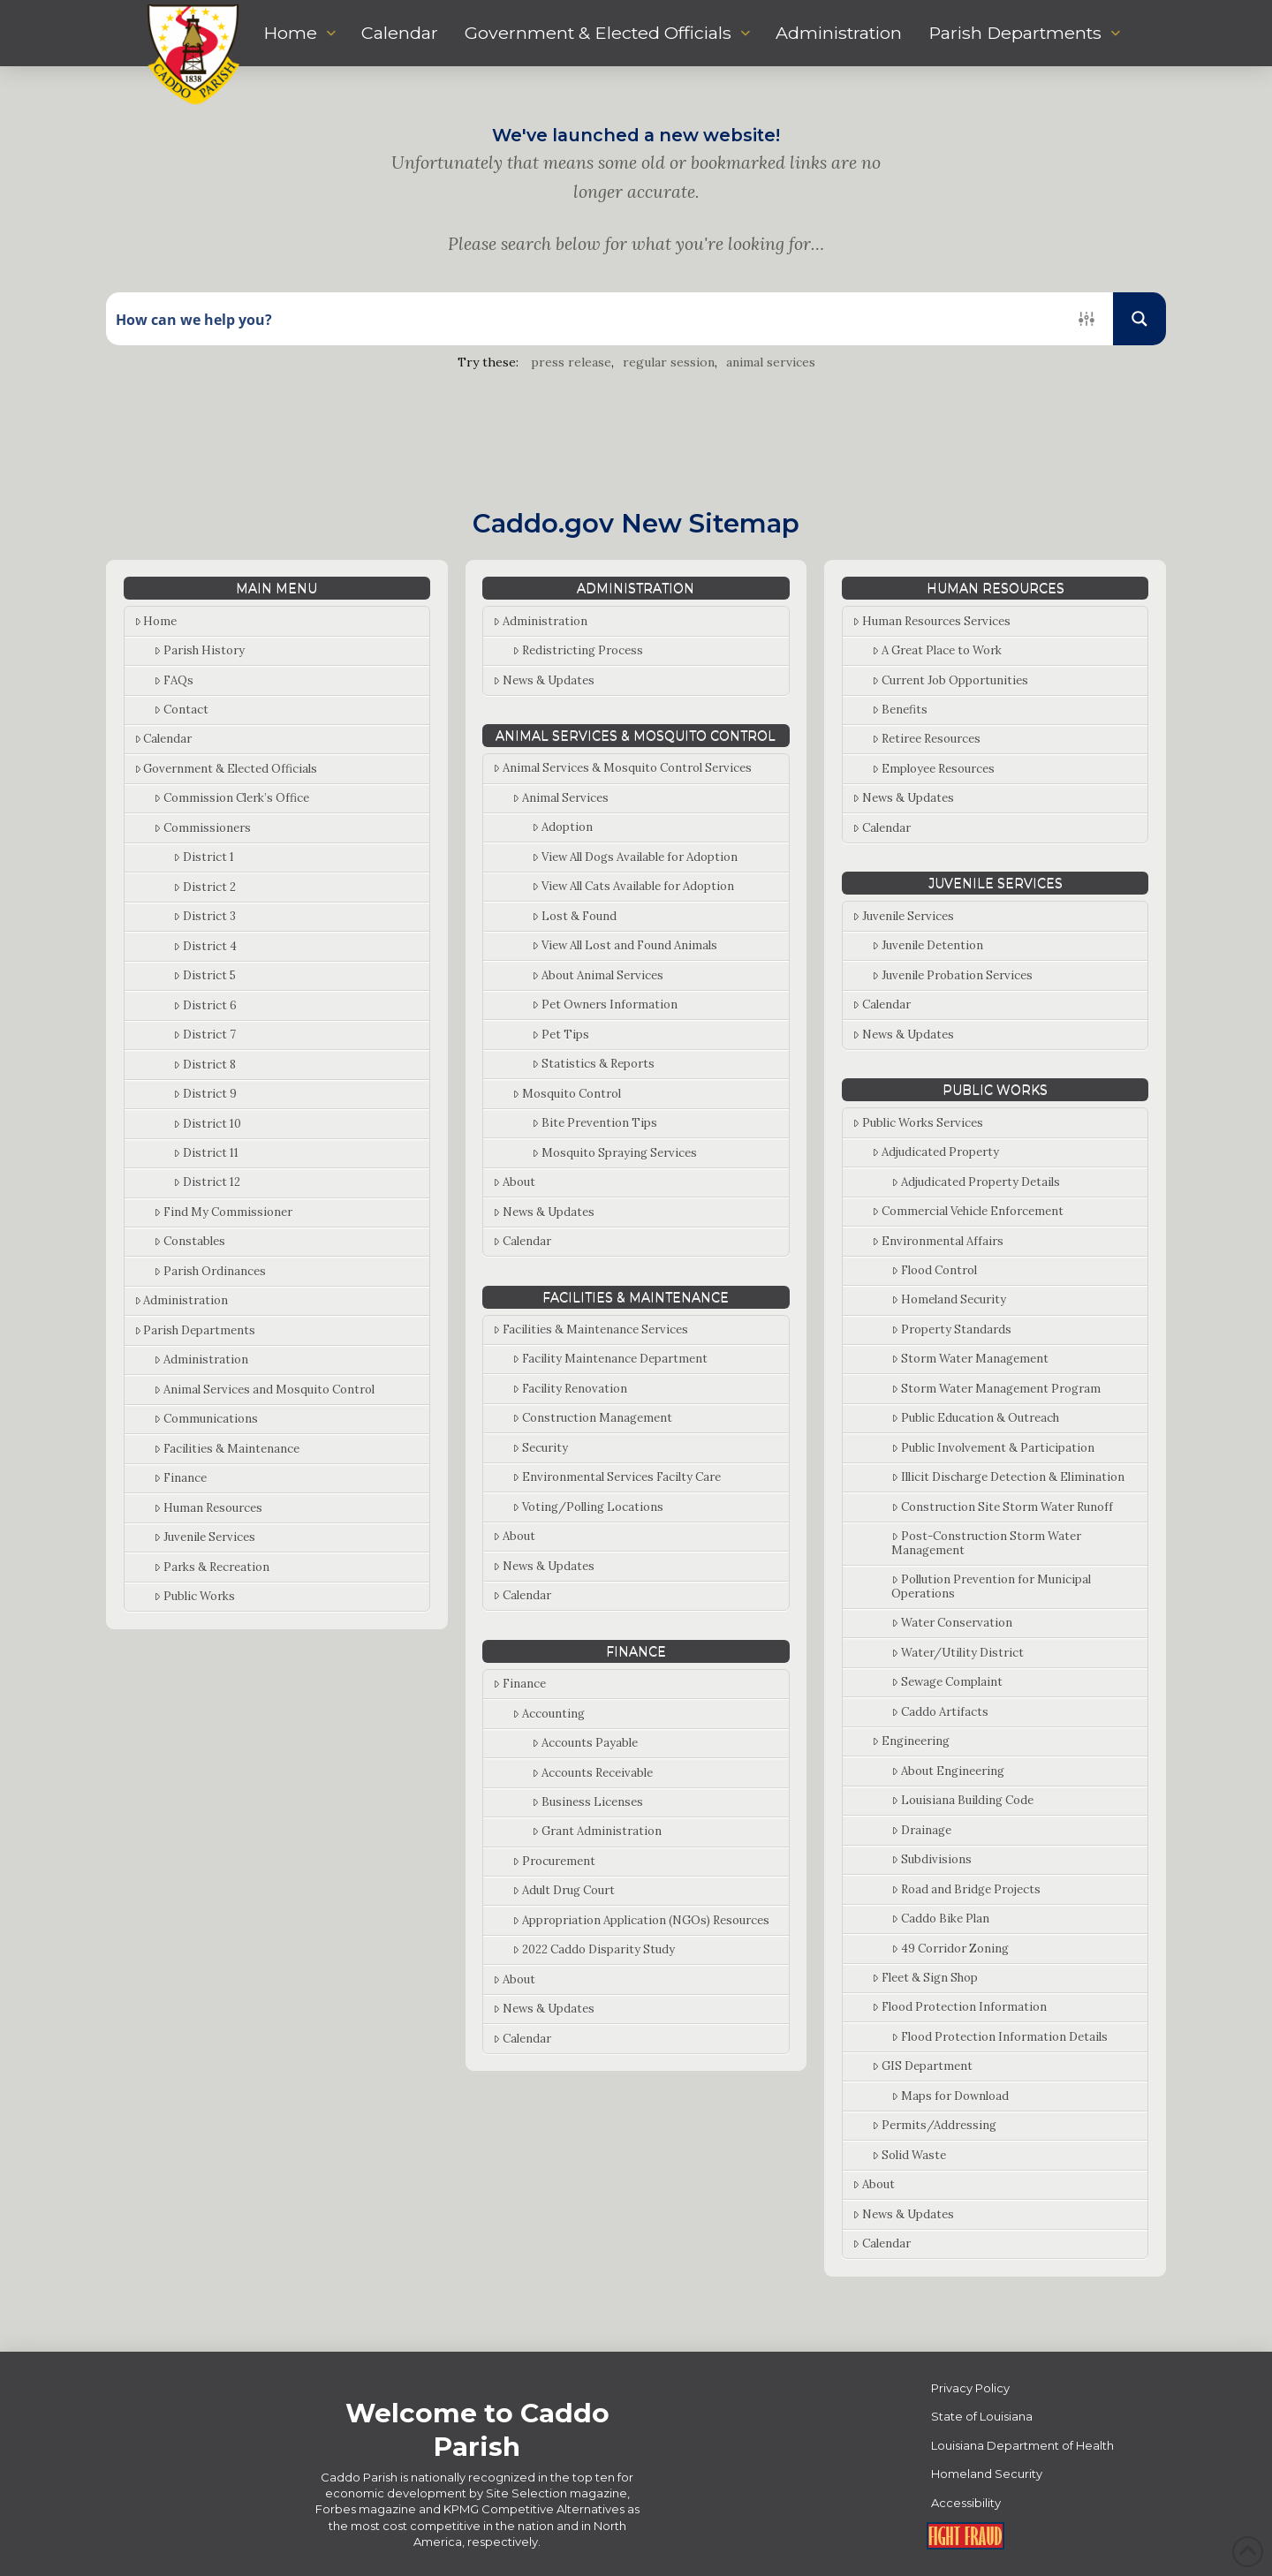  Describe the element at coordinates (264, 1389) in the screenshot. I see `Animal Services and Mosquito Control` at that location.